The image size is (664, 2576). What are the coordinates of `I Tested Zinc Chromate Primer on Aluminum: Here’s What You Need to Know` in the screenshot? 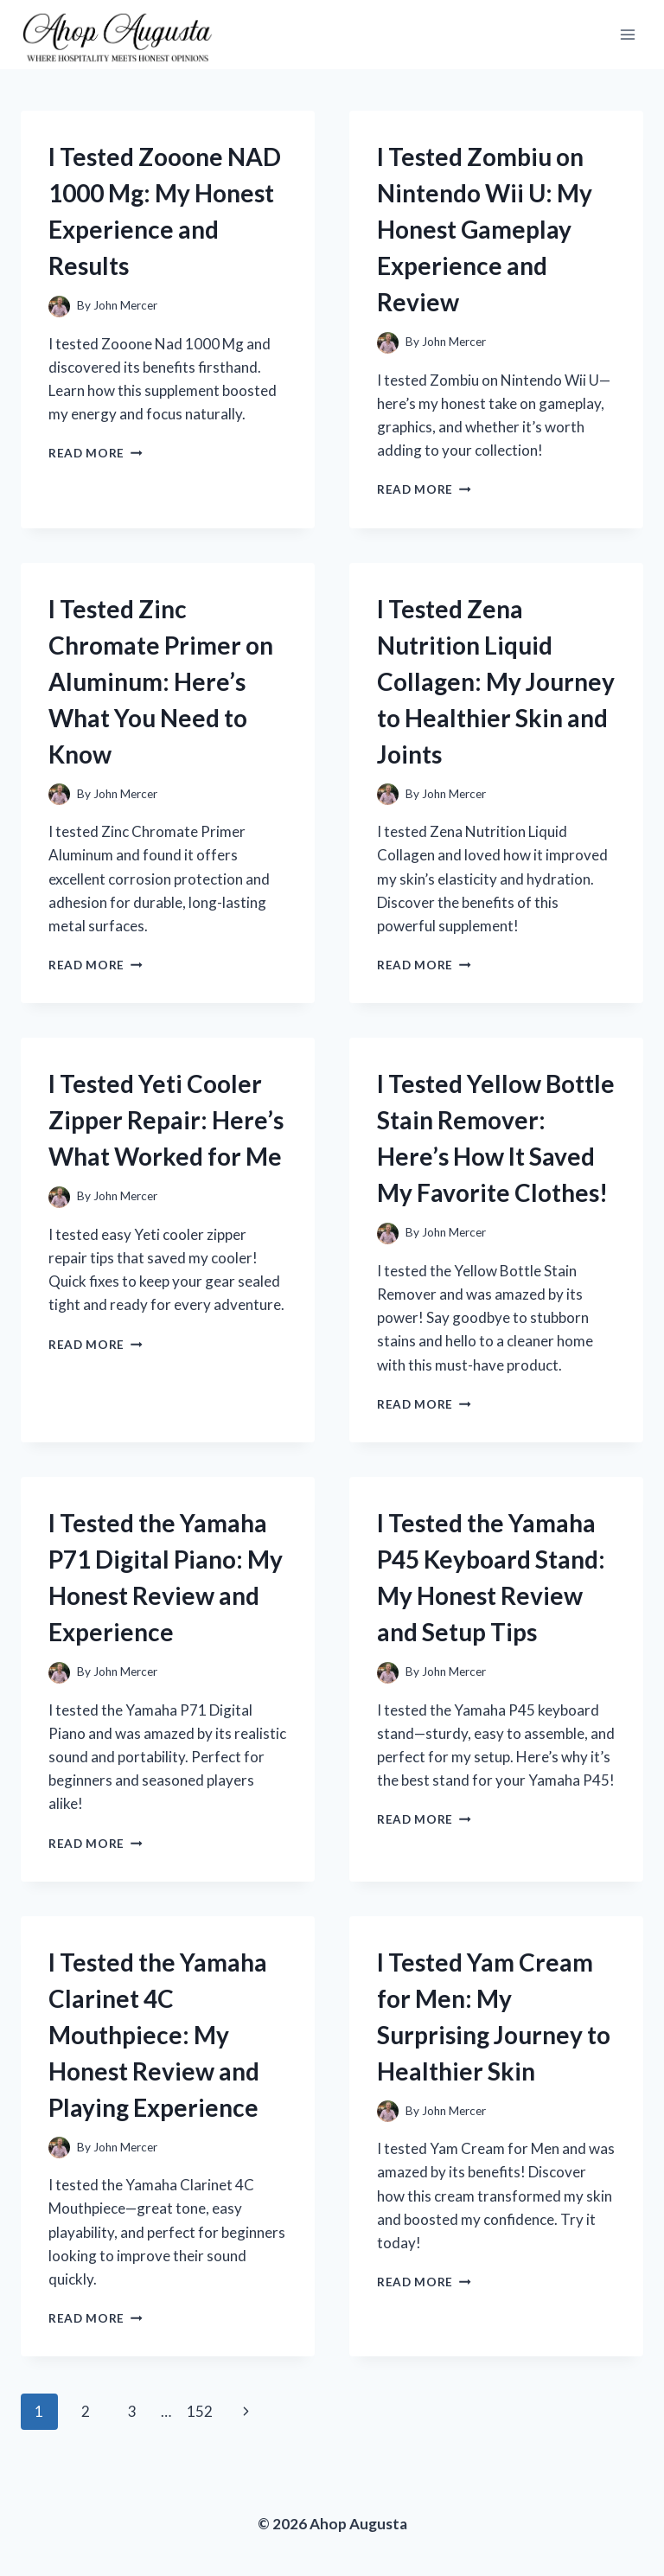 It's located at (160, 681).